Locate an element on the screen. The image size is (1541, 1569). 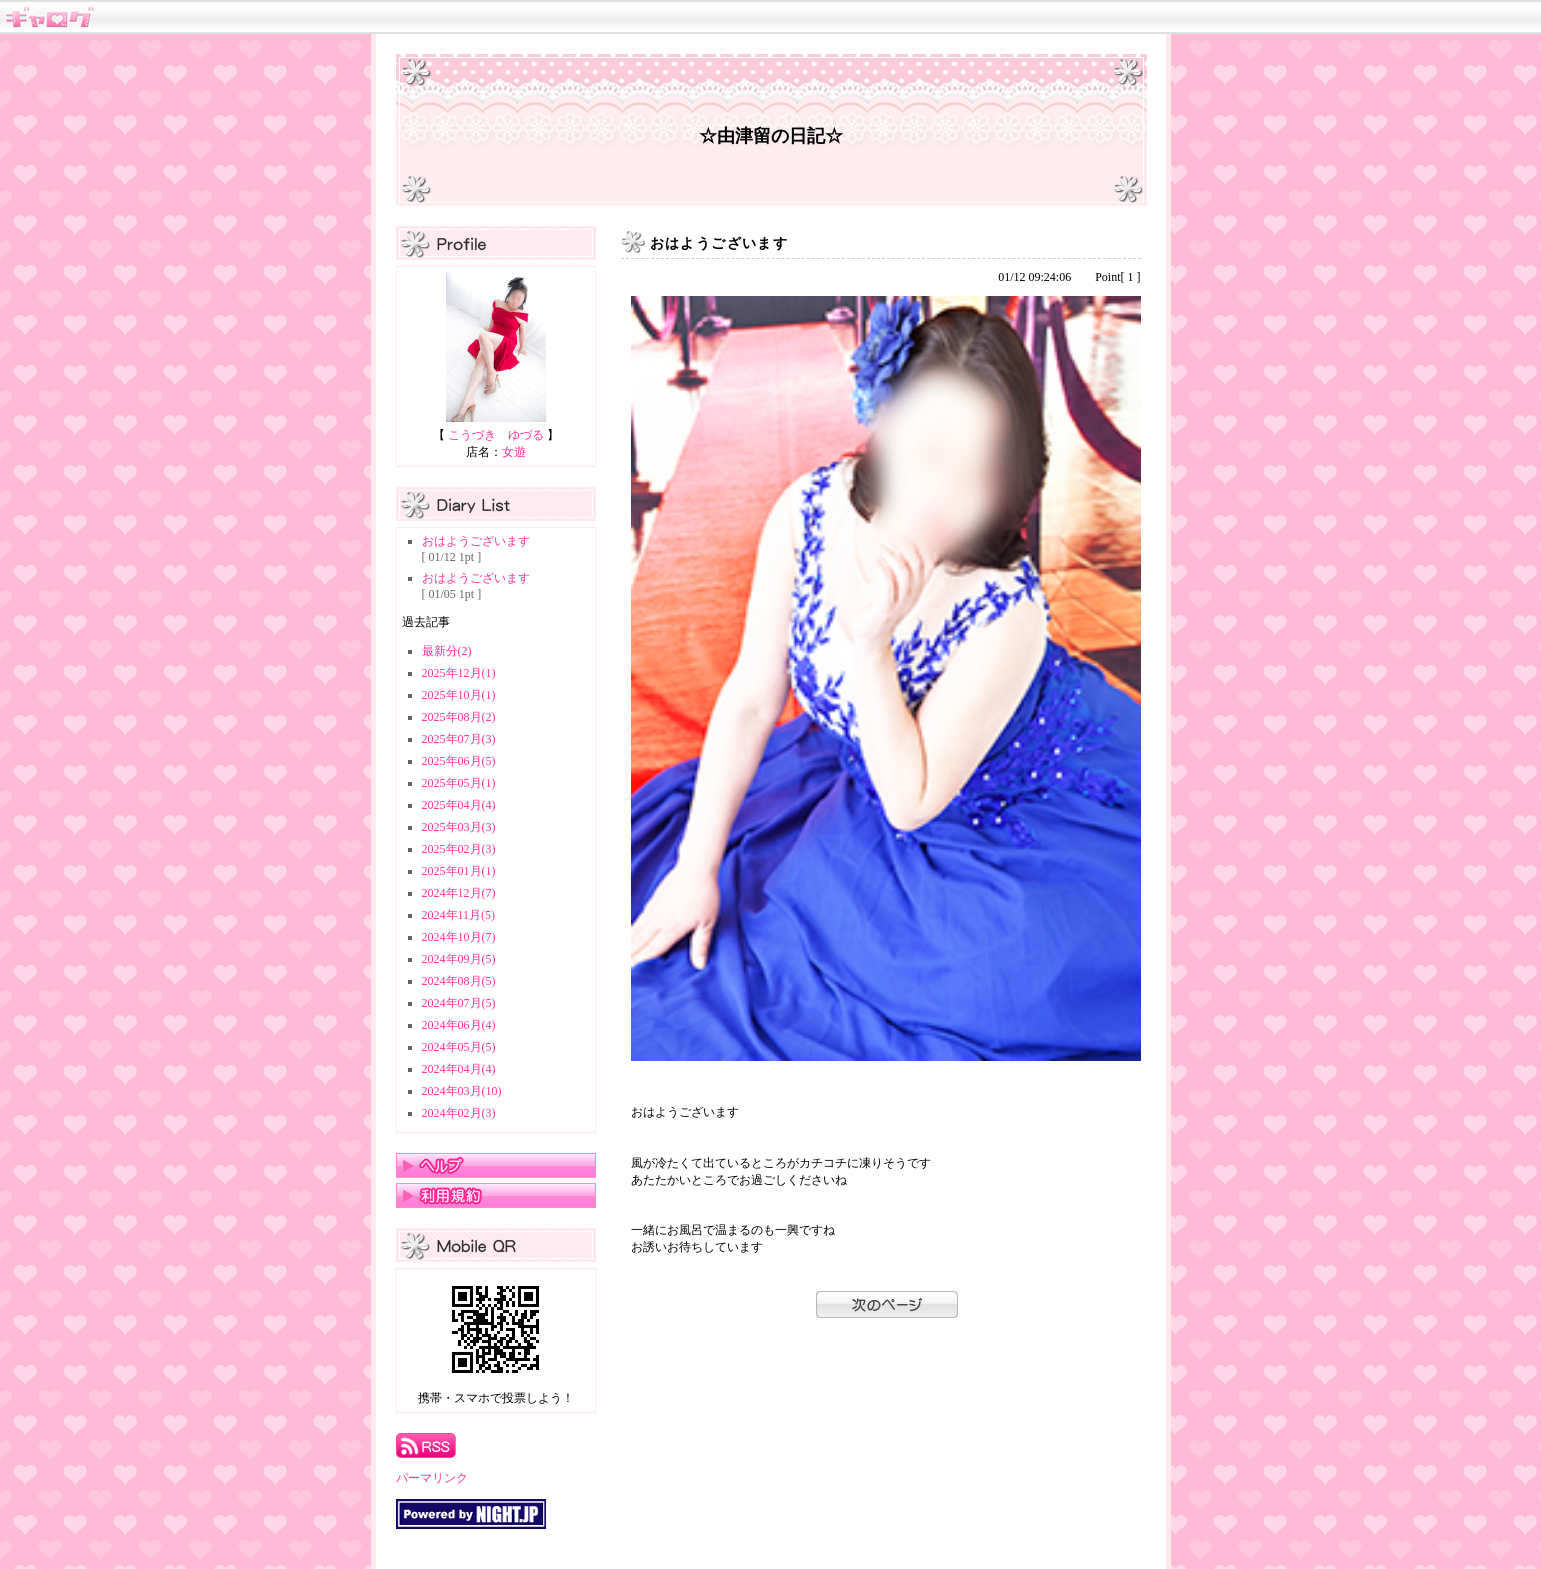
女遊 is located at coordinates (514, 452).